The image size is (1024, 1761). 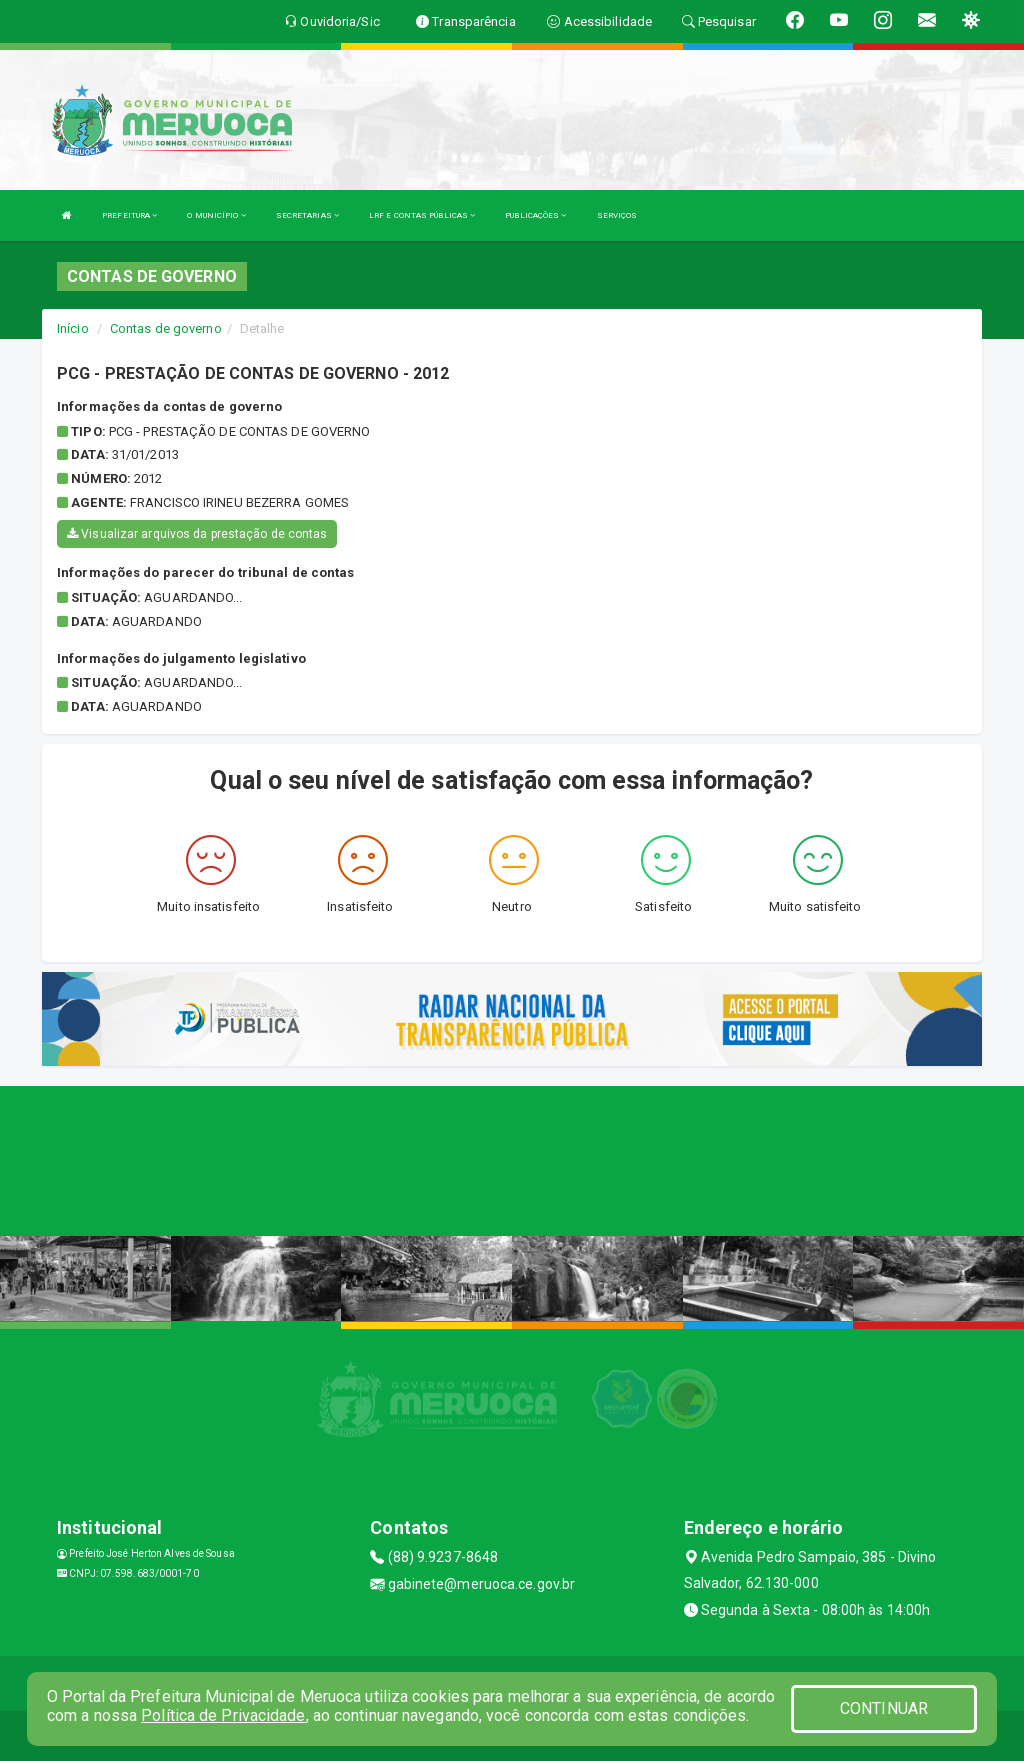 What do you see at coordinates (166, 328) in the screenshot?
I see `Contas de governo` at bounding box center [166, 328].